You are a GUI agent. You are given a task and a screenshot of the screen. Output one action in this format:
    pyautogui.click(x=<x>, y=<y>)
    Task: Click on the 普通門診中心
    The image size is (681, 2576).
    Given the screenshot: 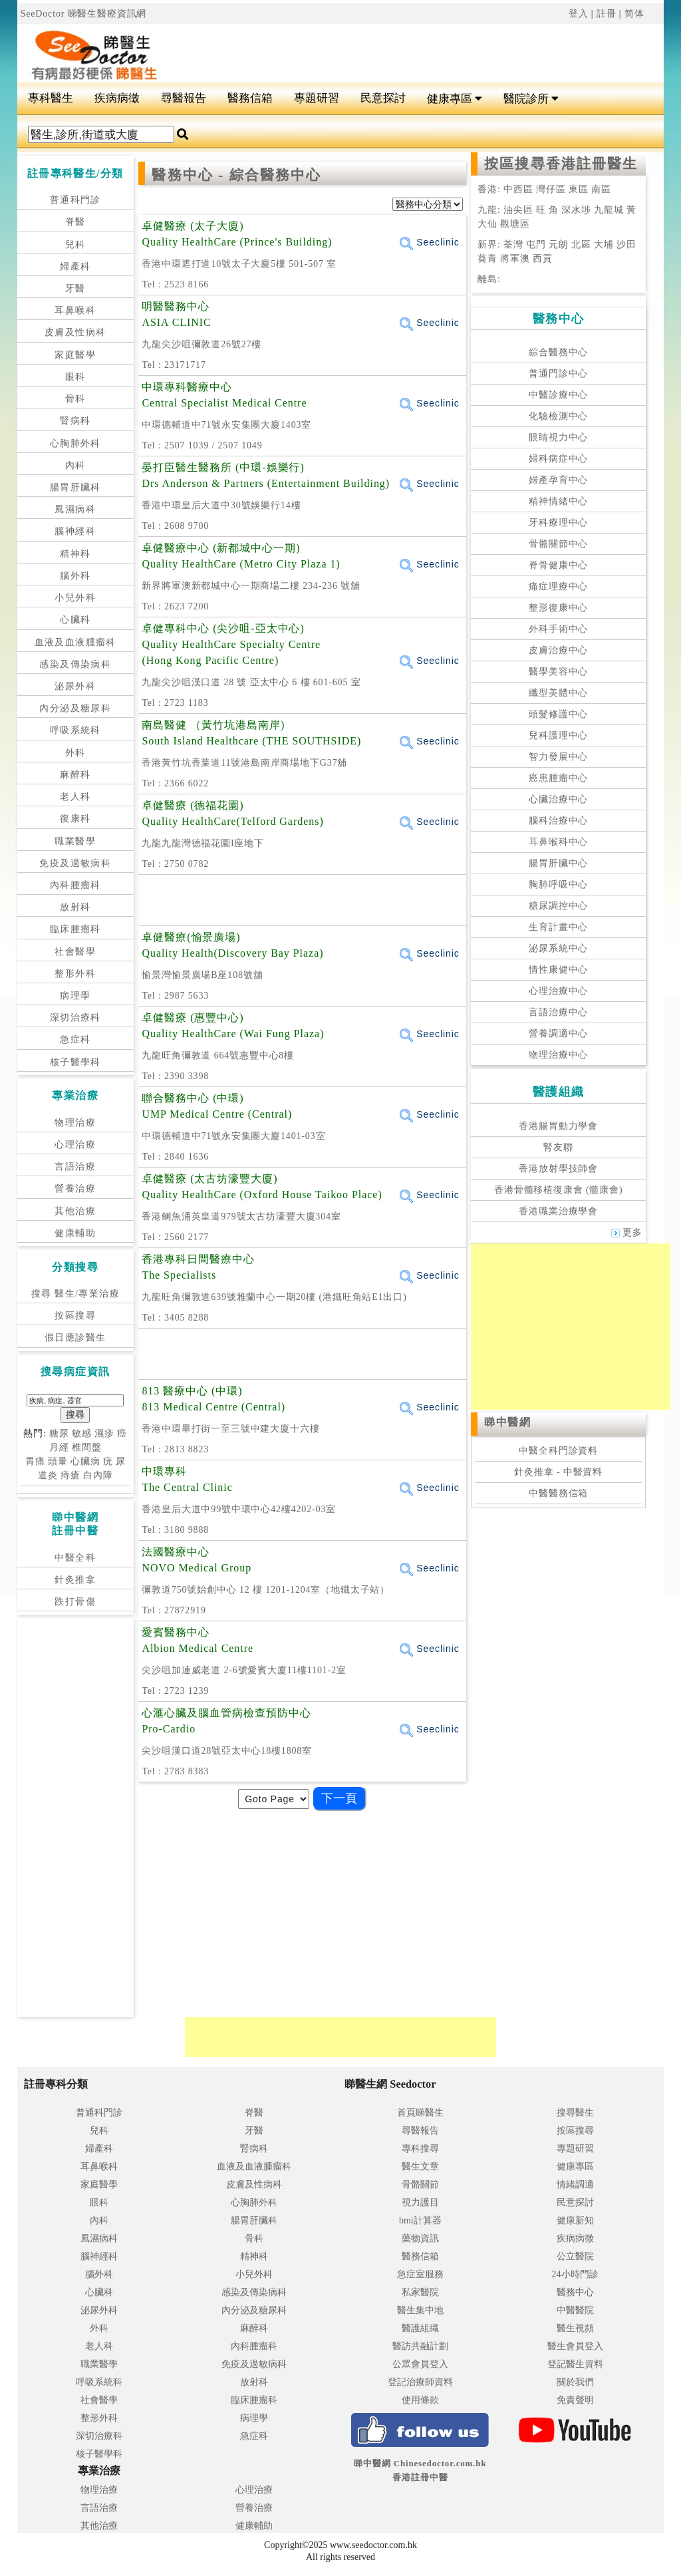 What is the action you would take?
    pyautogui.click(x=558, y=374)
    